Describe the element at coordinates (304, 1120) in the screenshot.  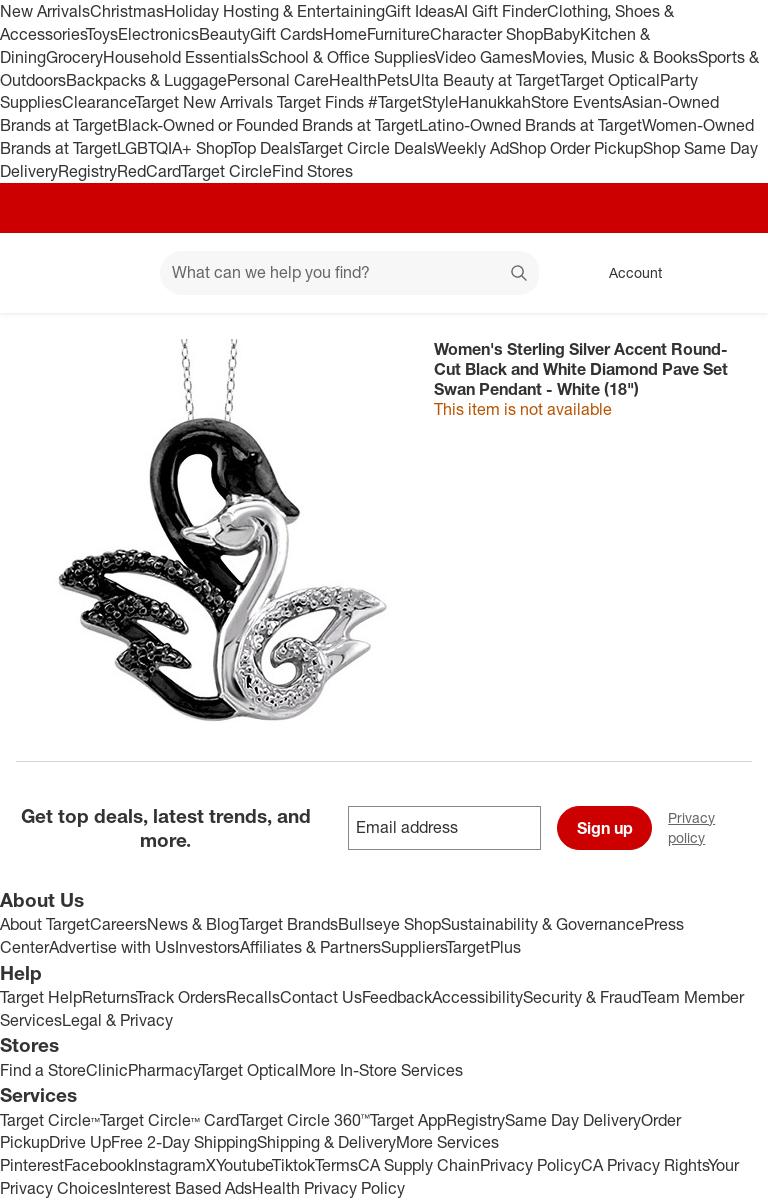
I see `Target Circle 360™` at that location.